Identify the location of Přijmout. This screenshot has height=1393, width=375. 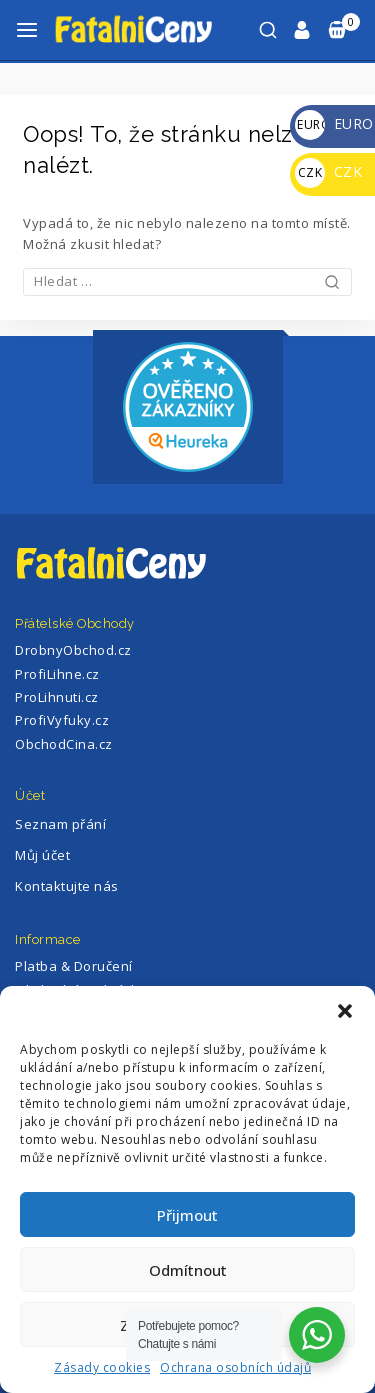
(187, 1215).